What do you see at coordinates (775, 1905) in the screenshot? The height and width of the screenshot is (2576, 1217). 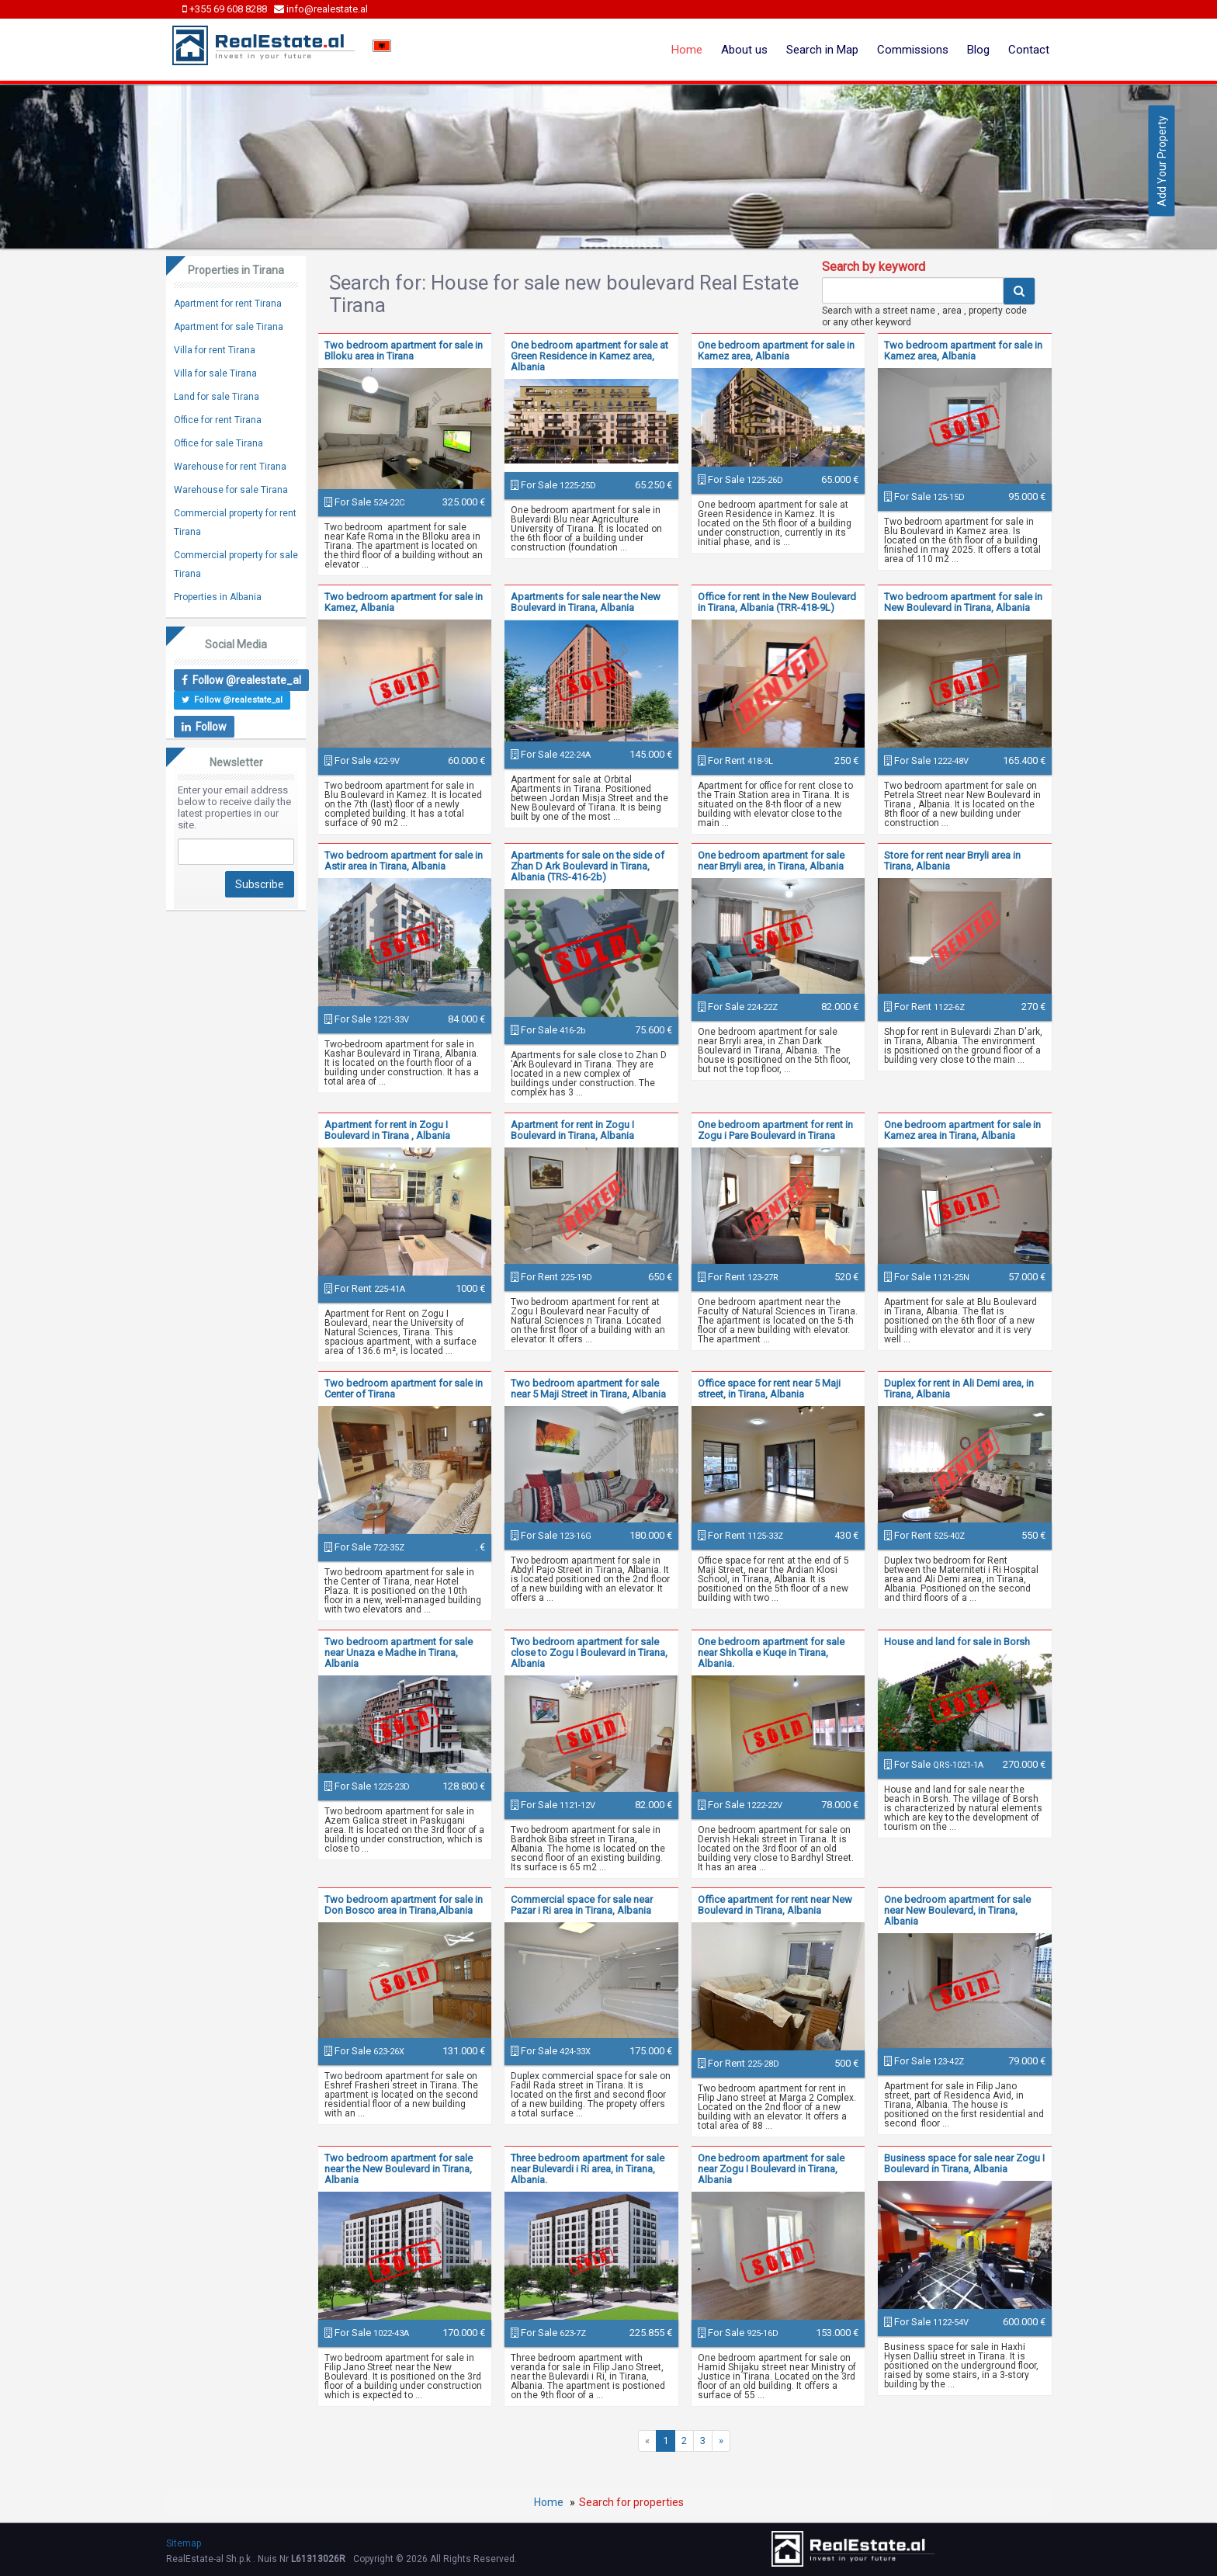 I see `Office apartment for rent near New Boulevard in Tirana, Albania` at bounding box center [775, 1905].